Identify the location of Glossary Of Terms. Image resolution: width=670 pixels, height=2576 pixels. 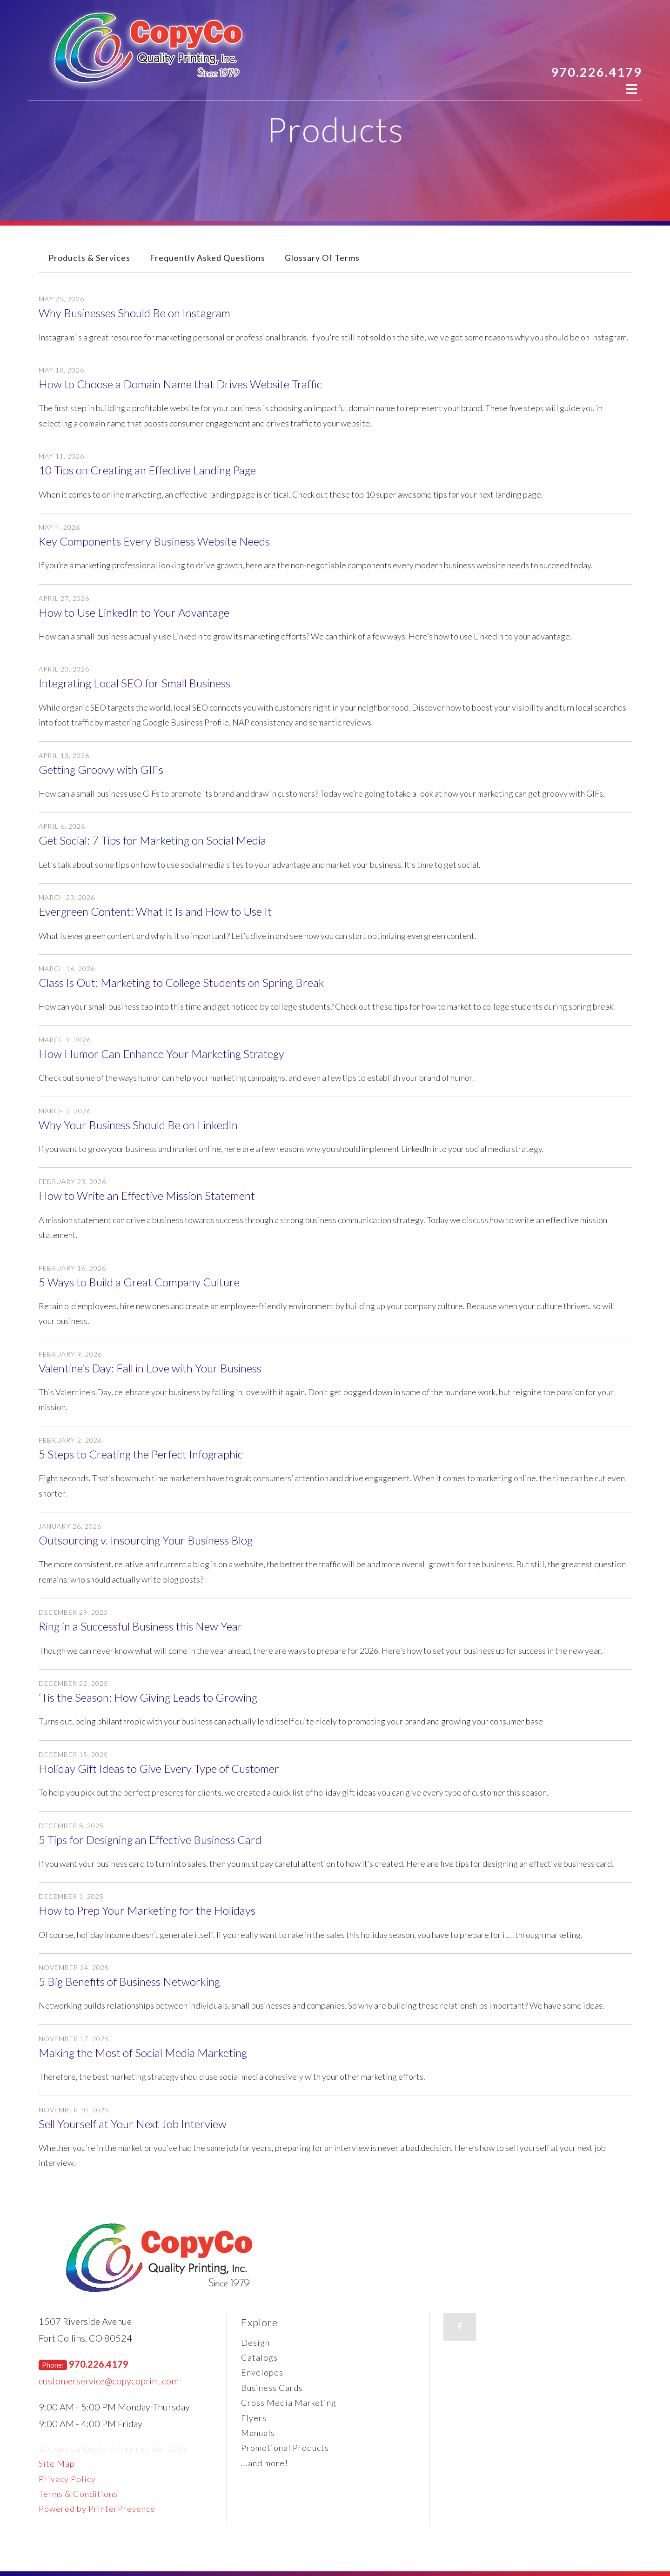
(322, 258).